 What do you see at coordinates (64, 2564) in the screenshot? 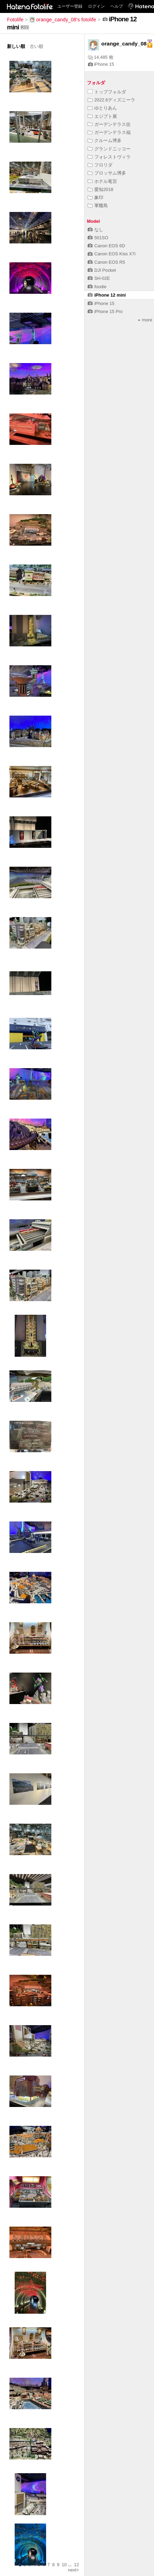
I see `10` at bounding box center [64, 2564].